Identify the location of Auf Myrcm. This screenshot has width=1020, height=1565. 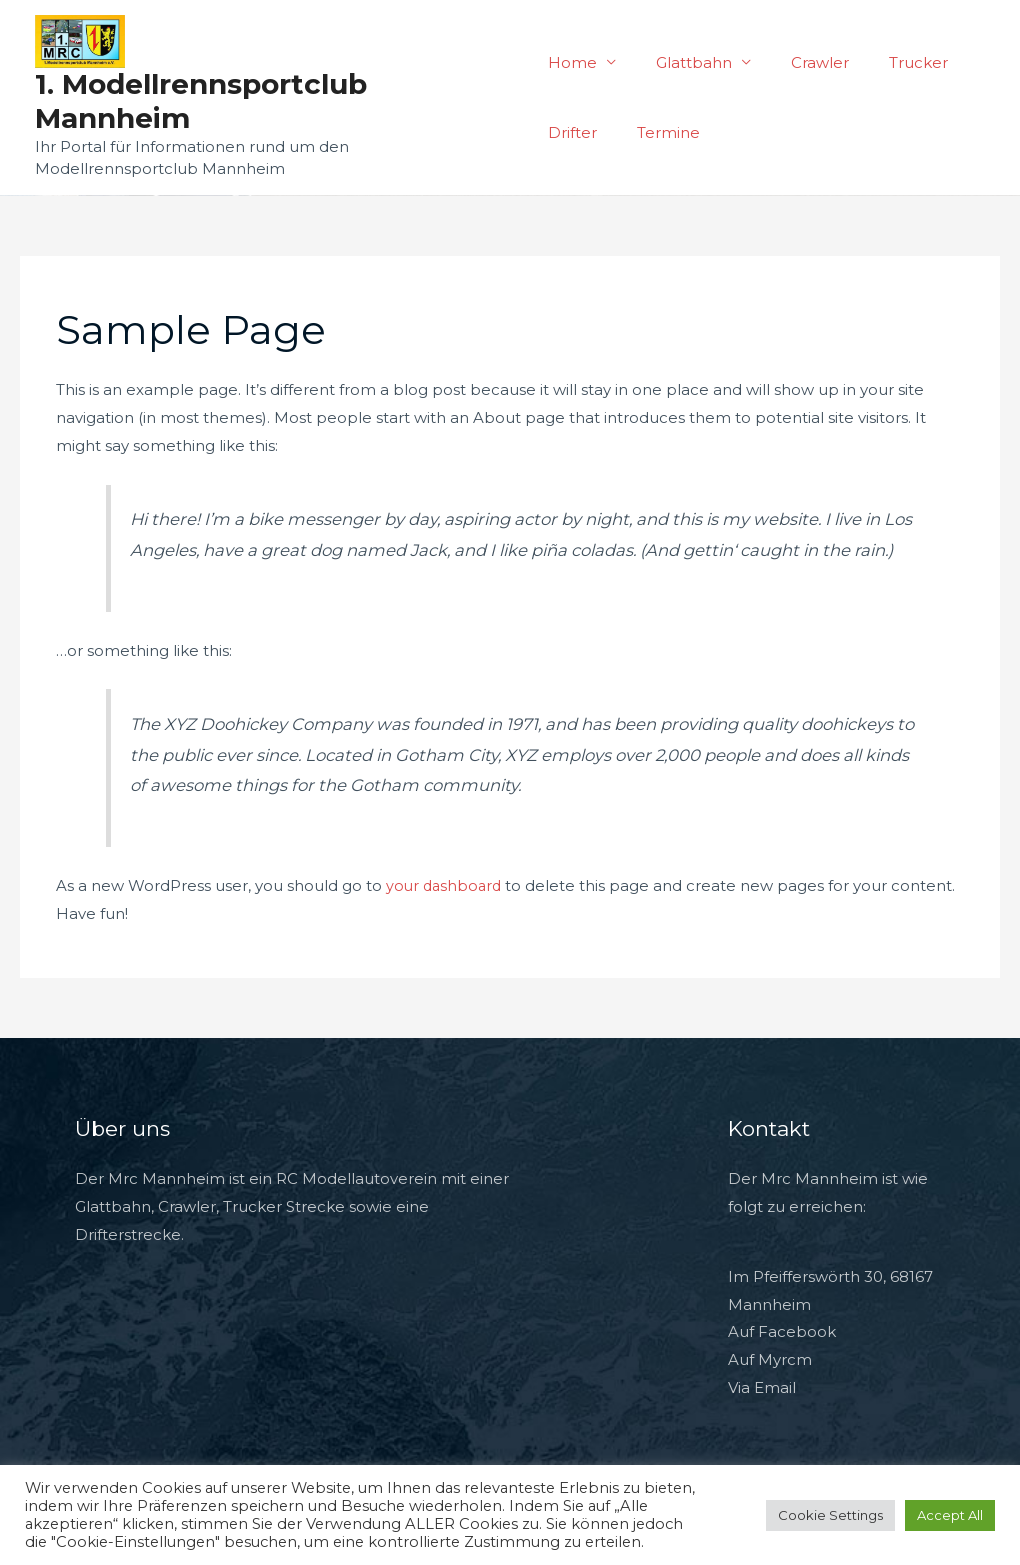
(770, 1359).